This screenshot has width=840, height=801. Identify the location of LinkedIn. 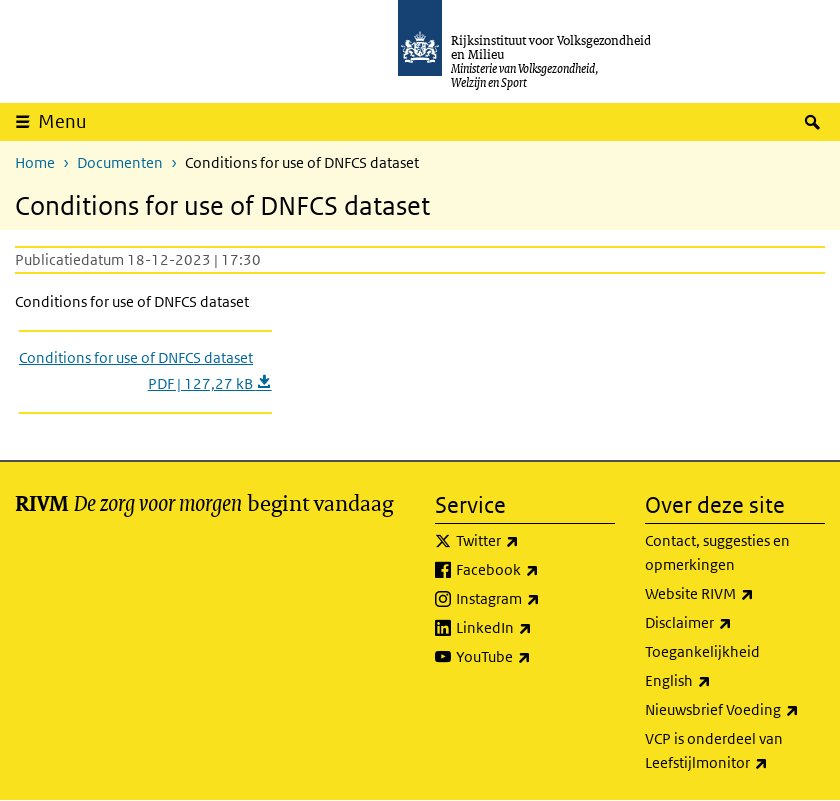
(535, 628).